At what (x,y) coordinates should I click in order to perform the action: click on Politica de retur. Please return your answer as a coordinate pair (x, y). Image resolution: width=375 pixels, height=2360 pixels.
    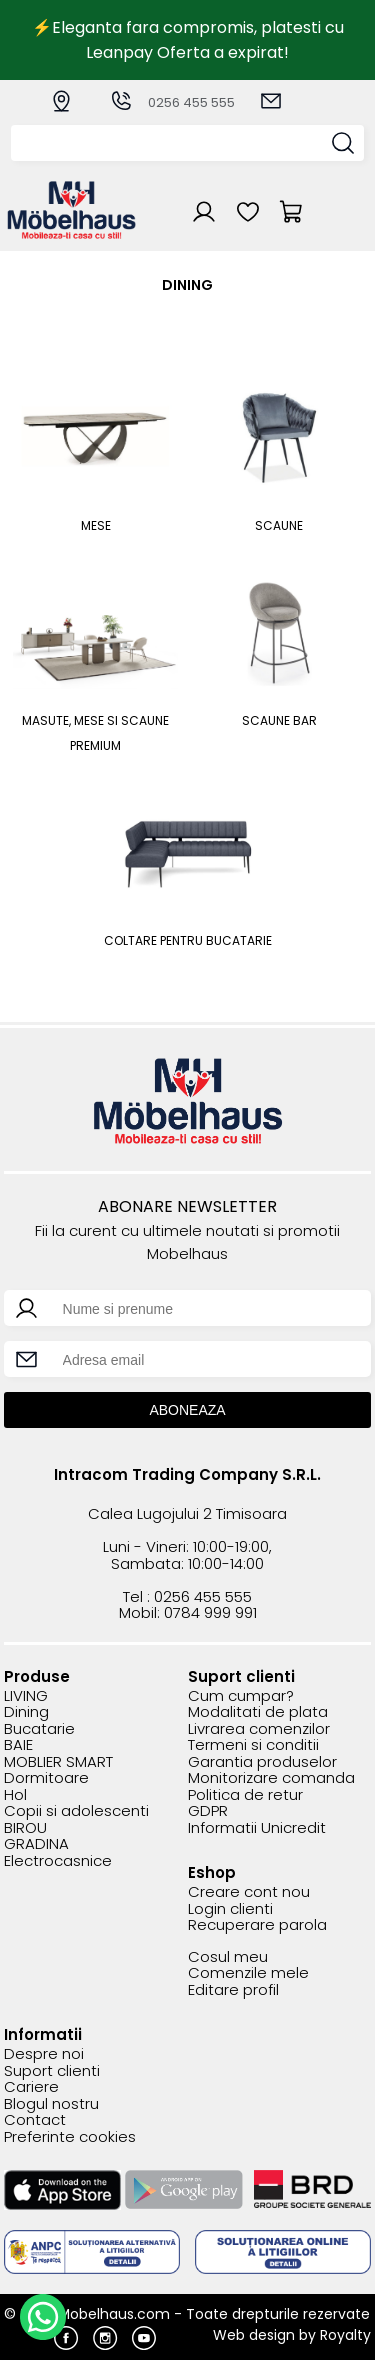
    Looking at the image, I should click on (245, 1795).